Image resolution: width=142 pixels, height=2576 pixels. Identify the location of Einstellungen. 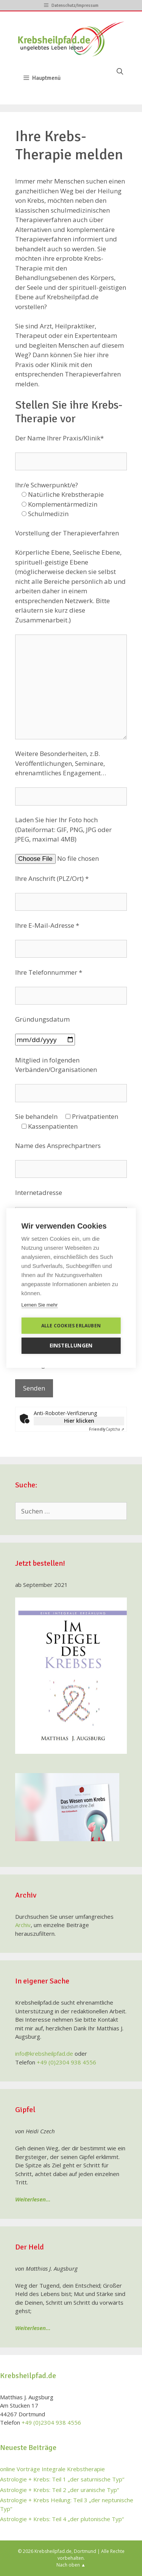
(71, 1345).